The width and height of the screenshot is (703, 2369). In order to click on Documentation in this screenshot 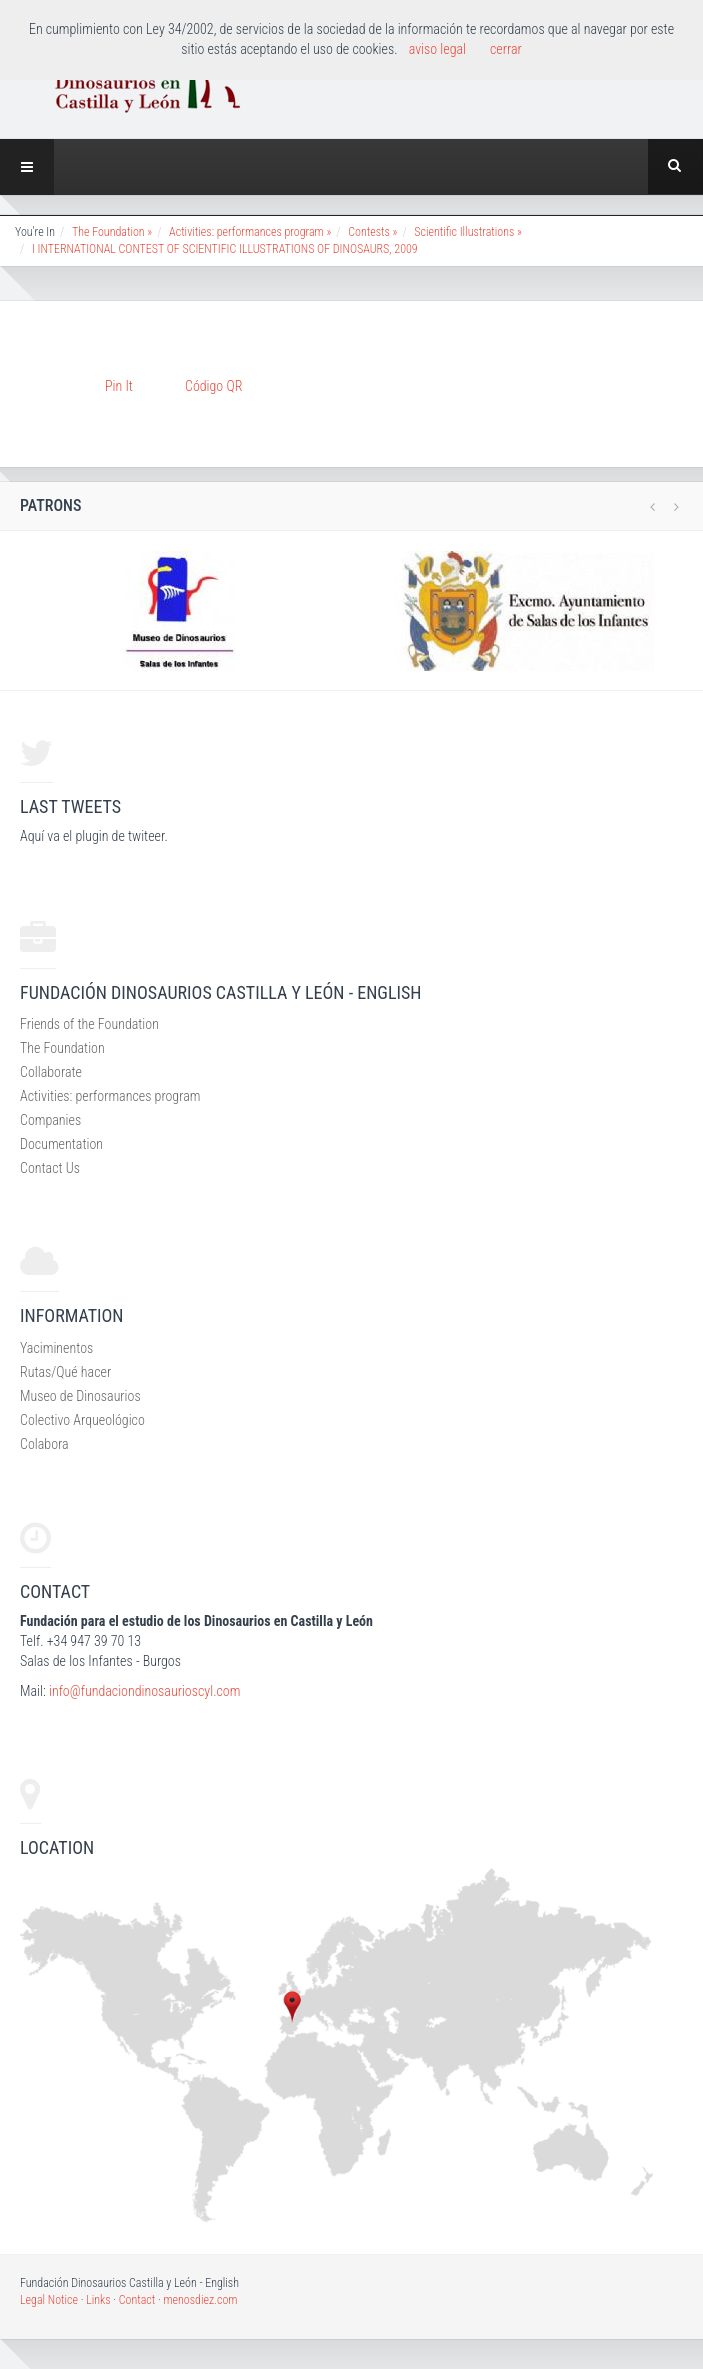, I will do `click(61, 1144)`.